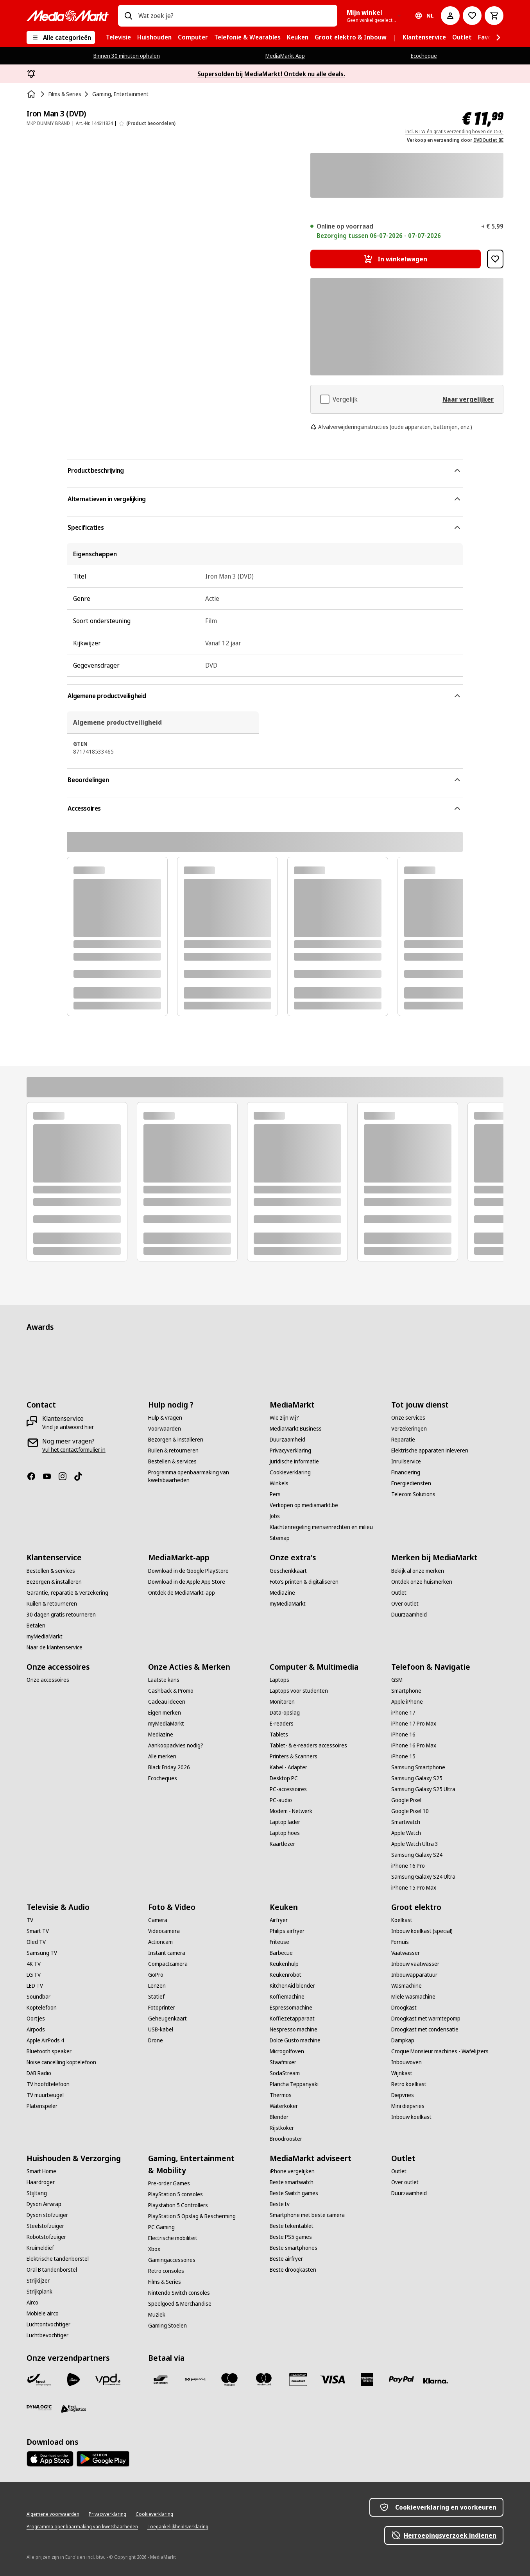 The height and width of the screenshot is (2576, 530). Describe the element at coordinates (417, 1571) in the screenshot. I see `[Bekijk al onze merken]` at that location.